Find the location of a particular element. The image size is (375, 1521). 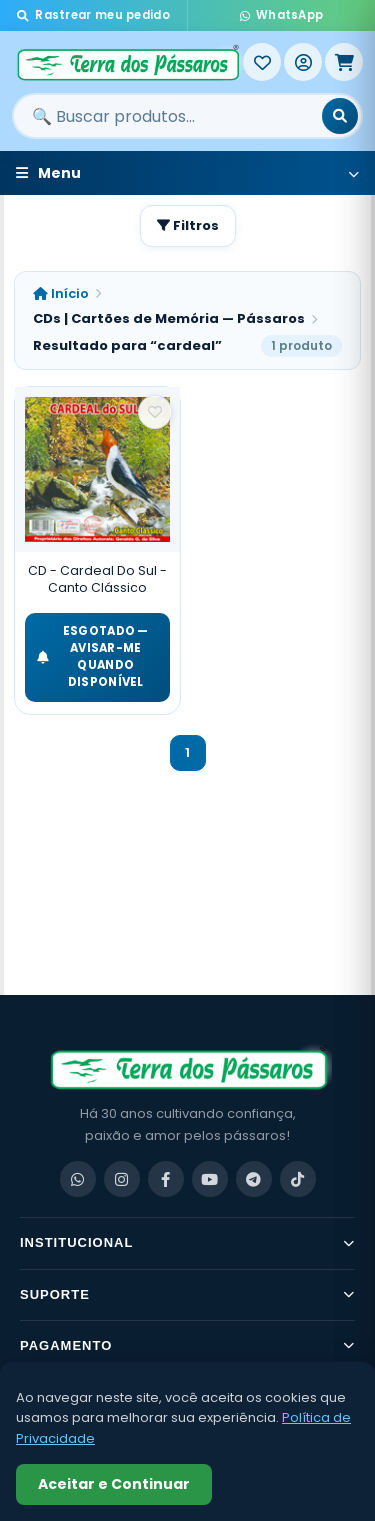

[Meus Favoritos] is located at coordinates (262, 62).